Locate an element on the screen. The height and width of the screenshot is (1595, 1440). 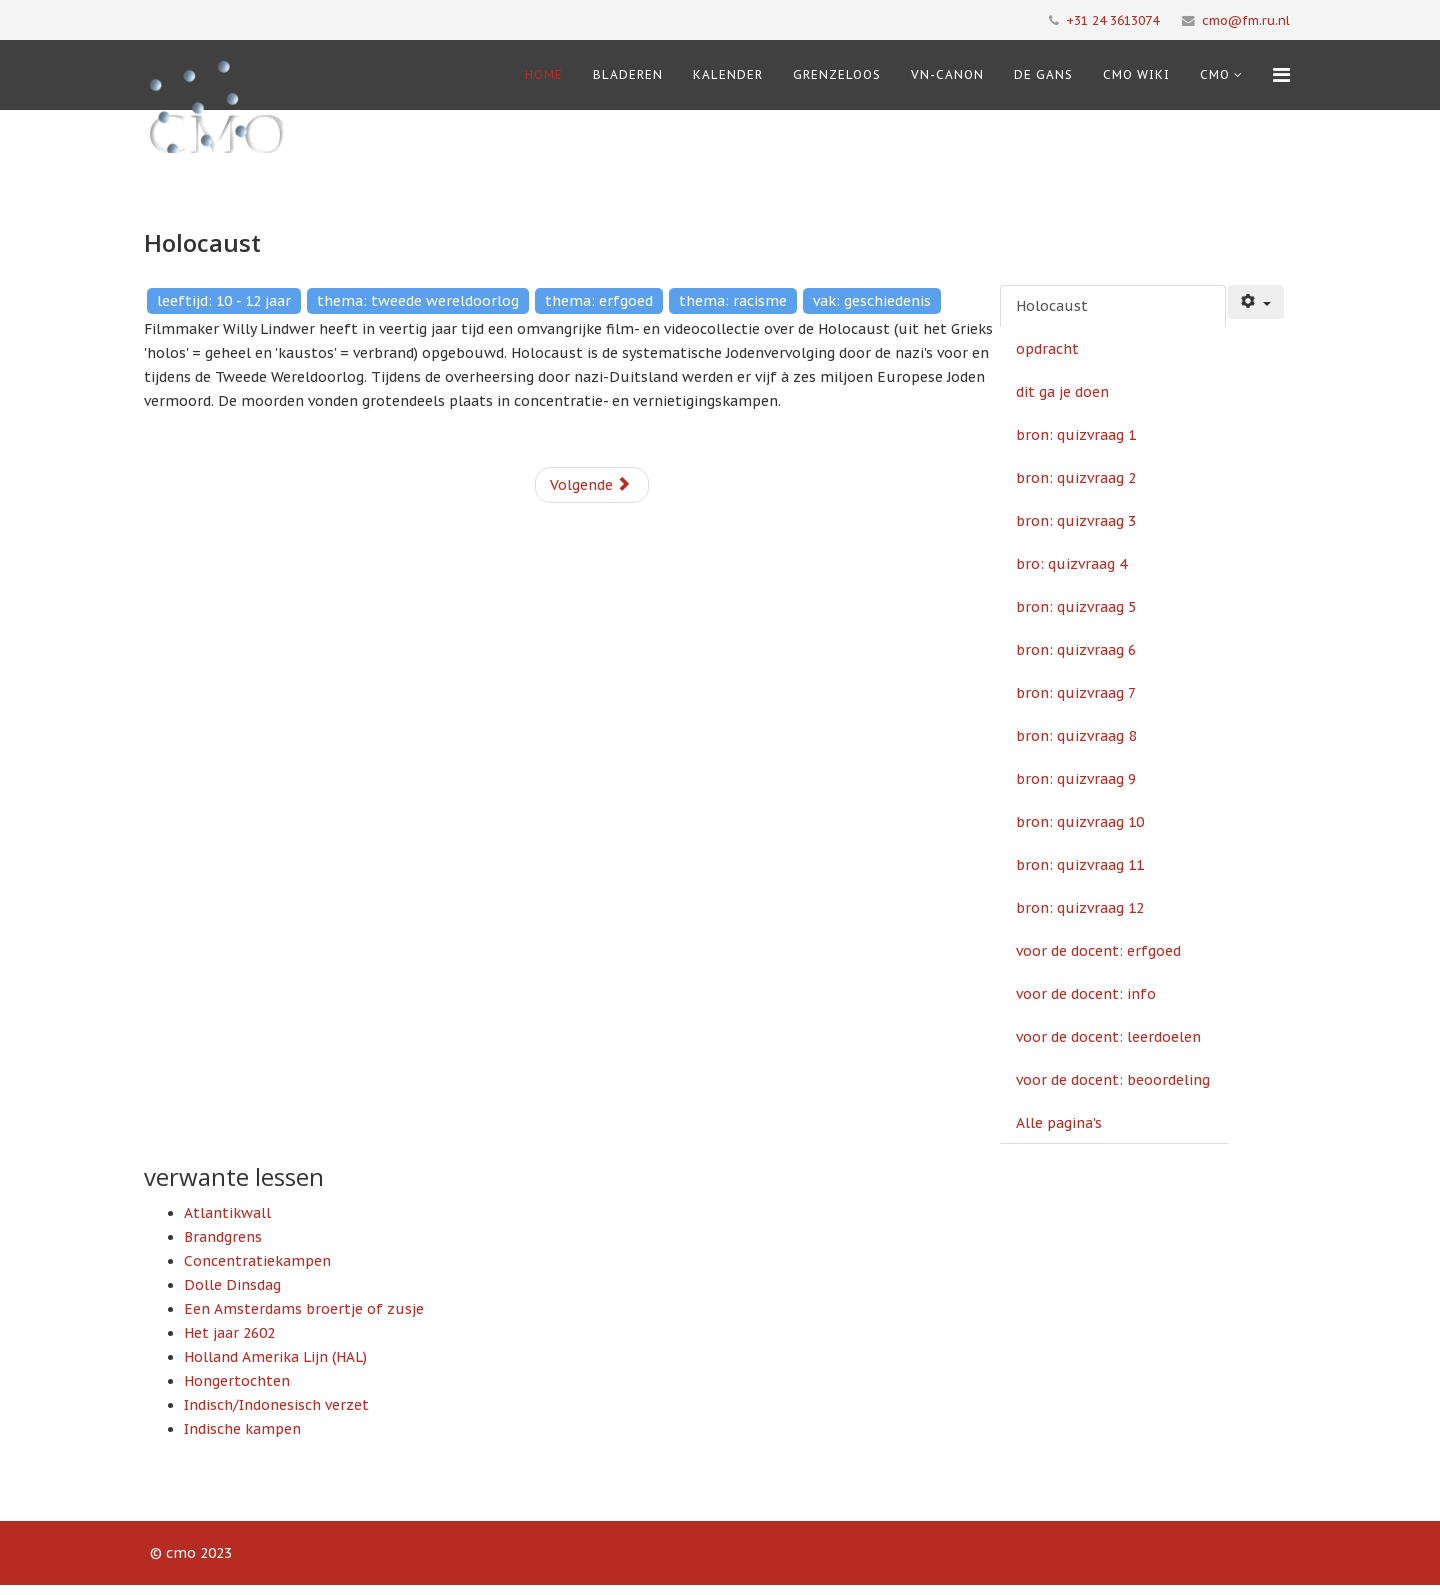
Brandgrens is located at coordinates (223, 1237).